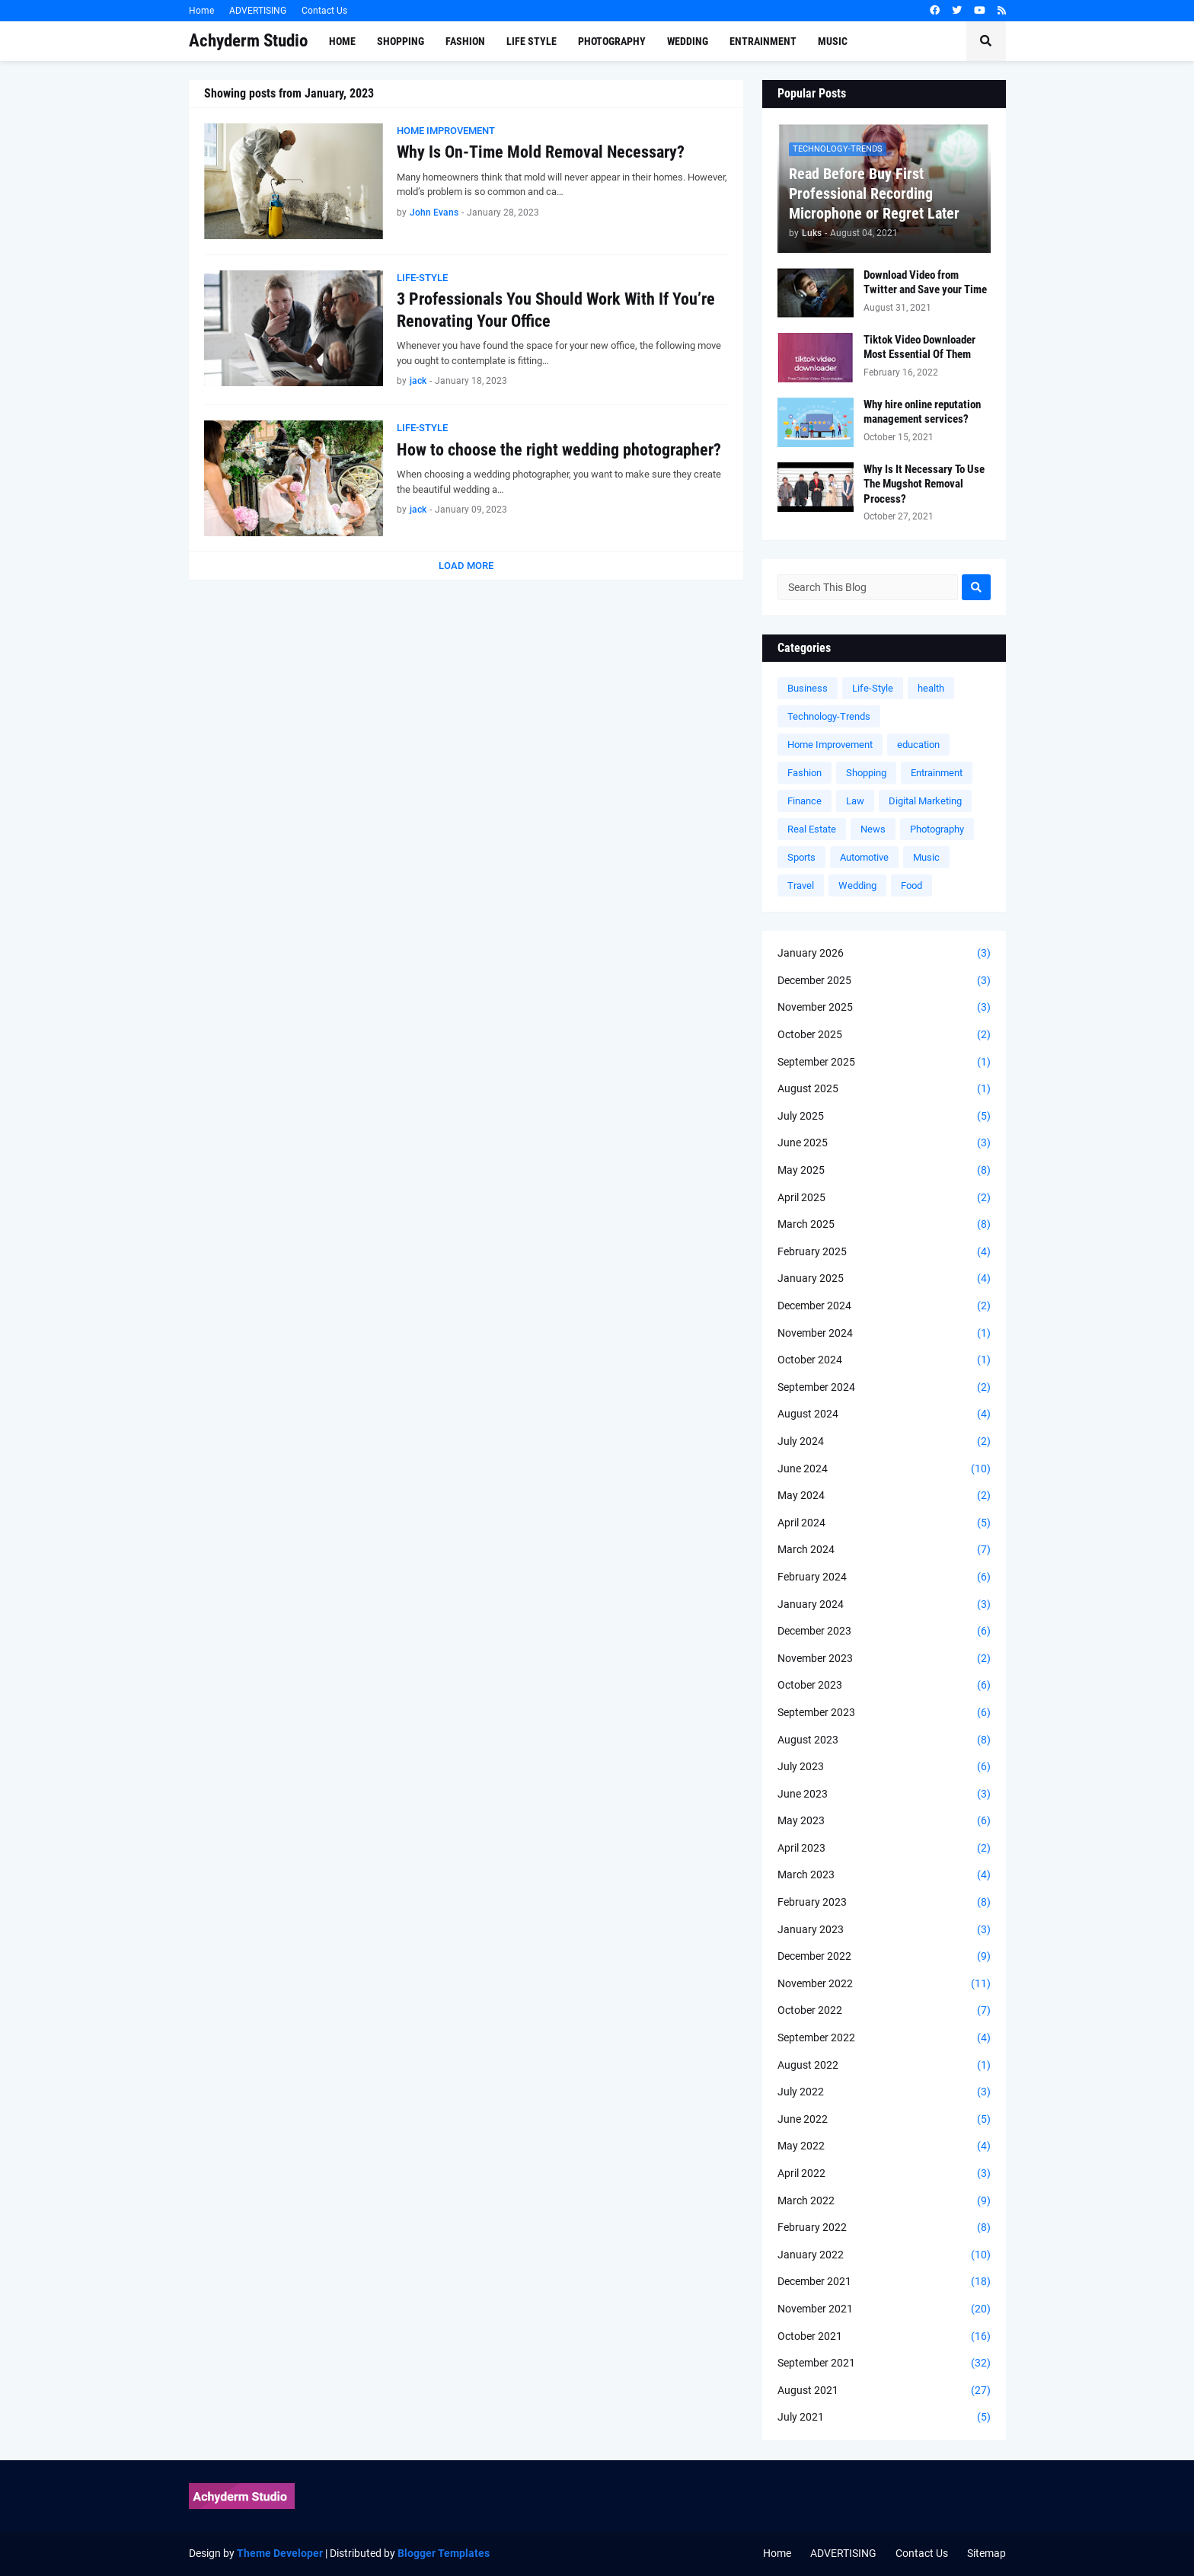 This screenshot has height=2576, width=1194. What do you see at coordinates (922, 412) in the screenshot?
I see `Why hire online reputation management services?` at bounding box center [922, 412].